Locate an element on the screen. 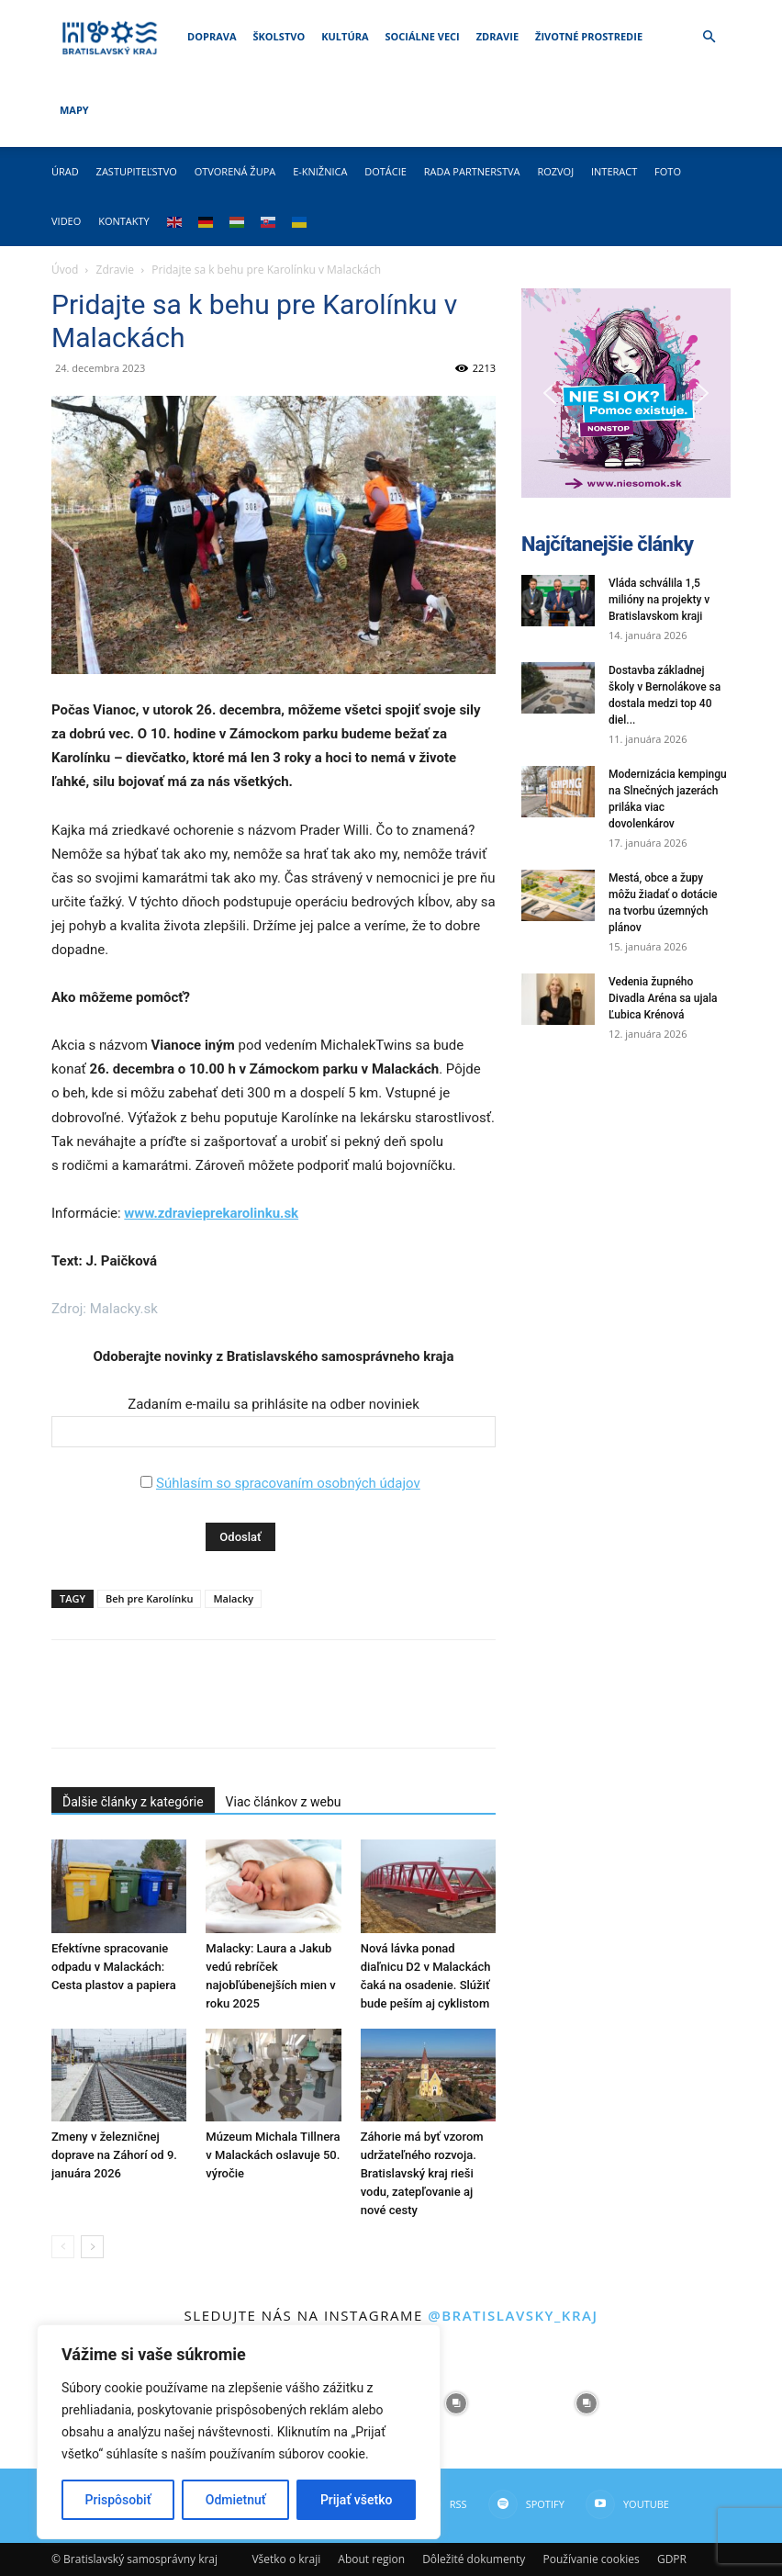  @bratislavsky_kraj is located at coordinates (513, 2315).